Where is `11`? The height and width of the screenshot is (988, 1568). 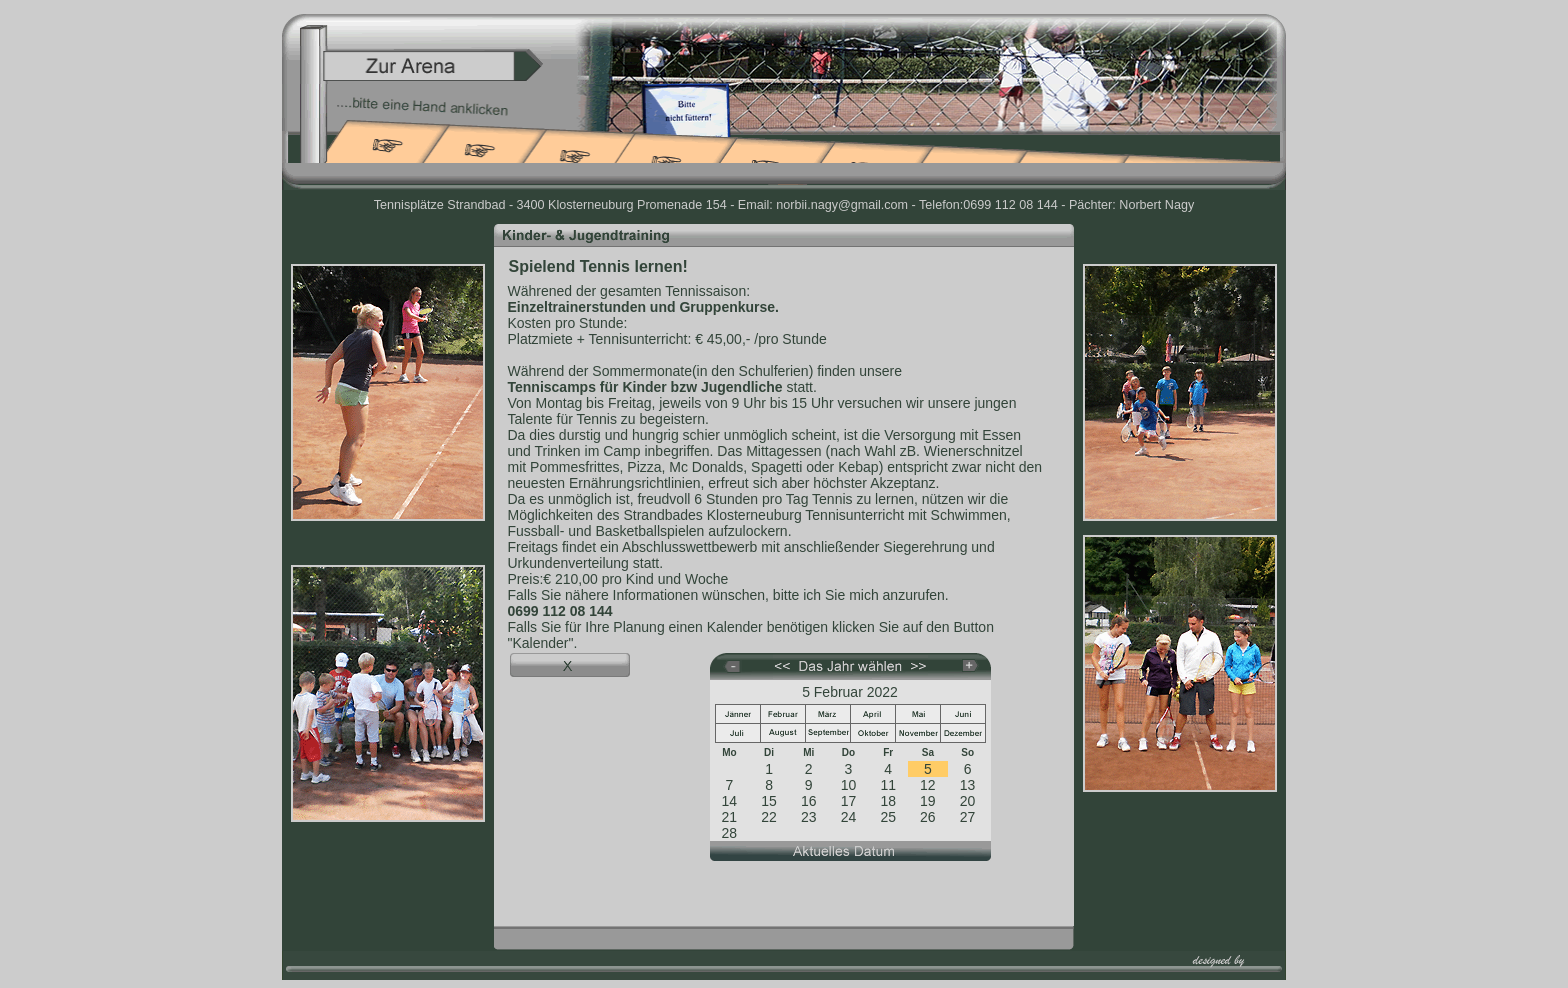
11 is located at coordinates (888, 785).